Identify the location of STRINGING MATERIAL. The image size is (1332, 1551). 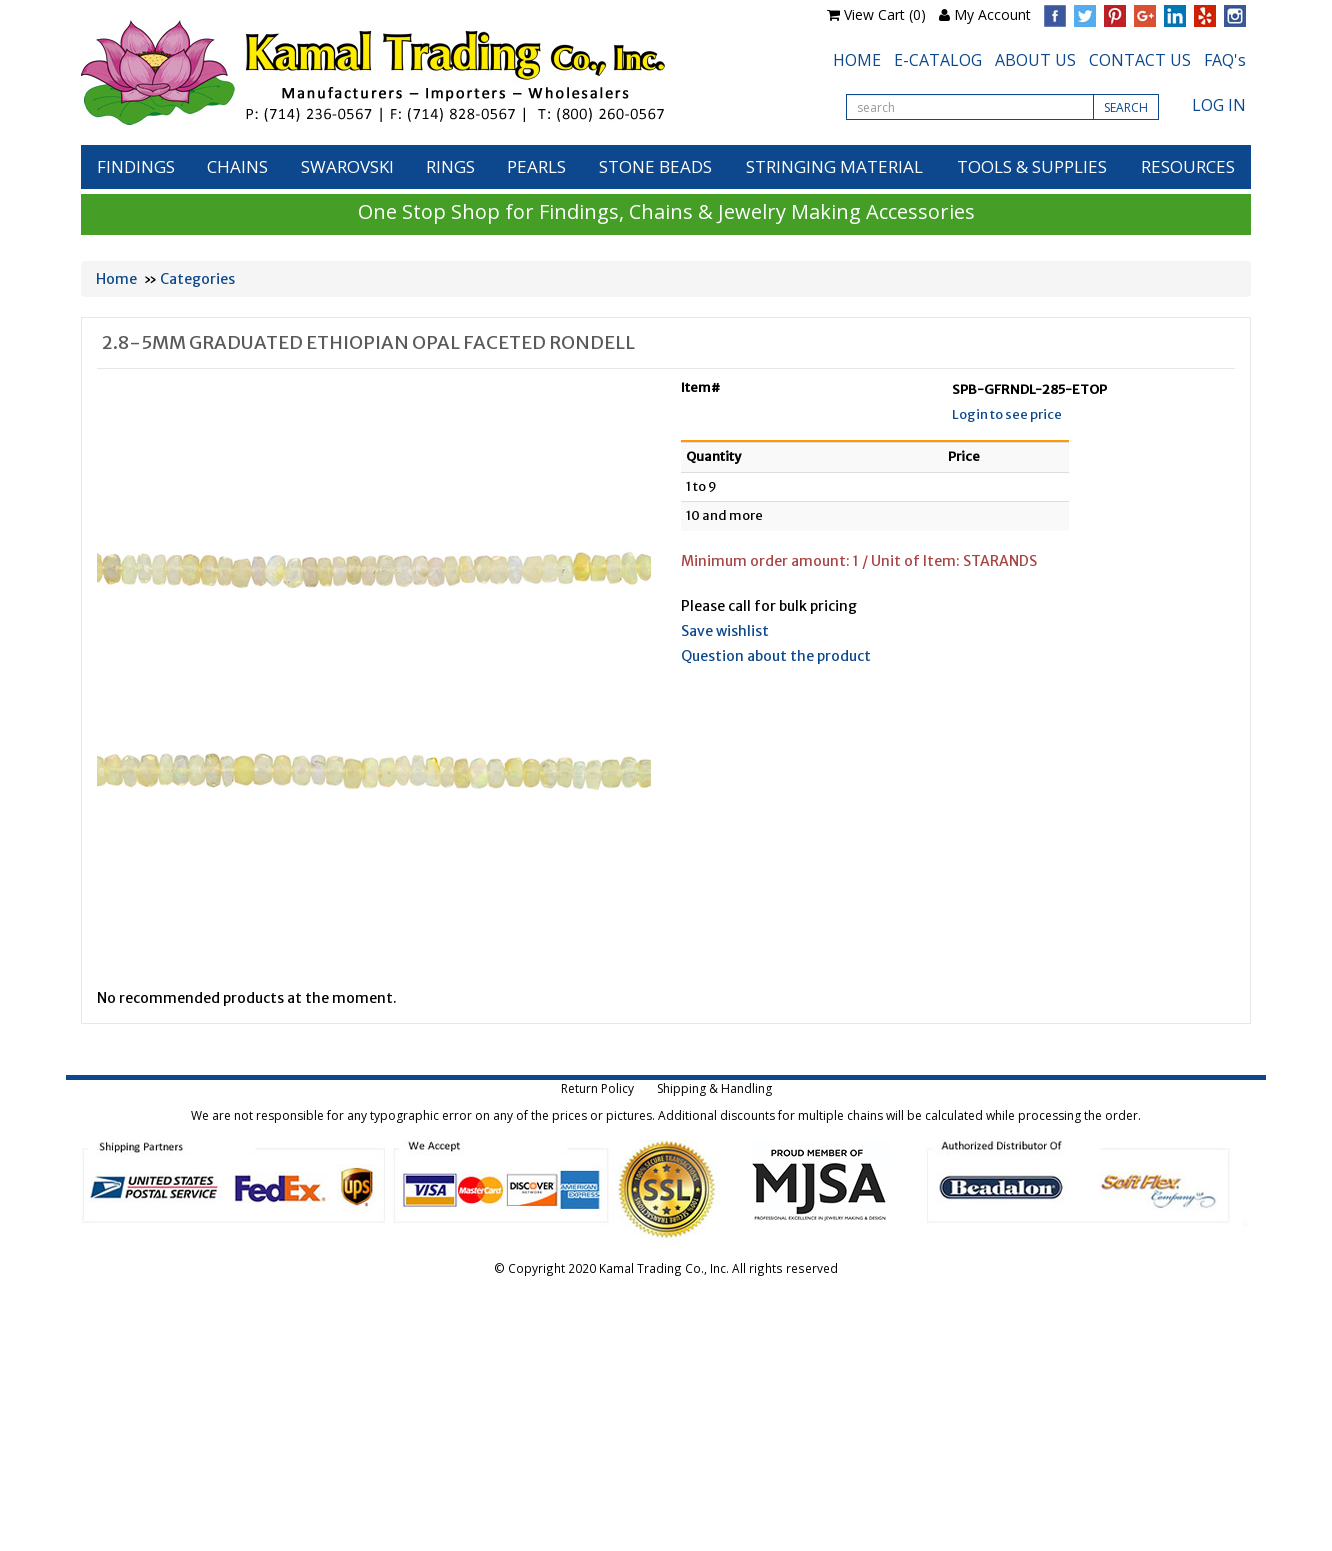
(834, 166).